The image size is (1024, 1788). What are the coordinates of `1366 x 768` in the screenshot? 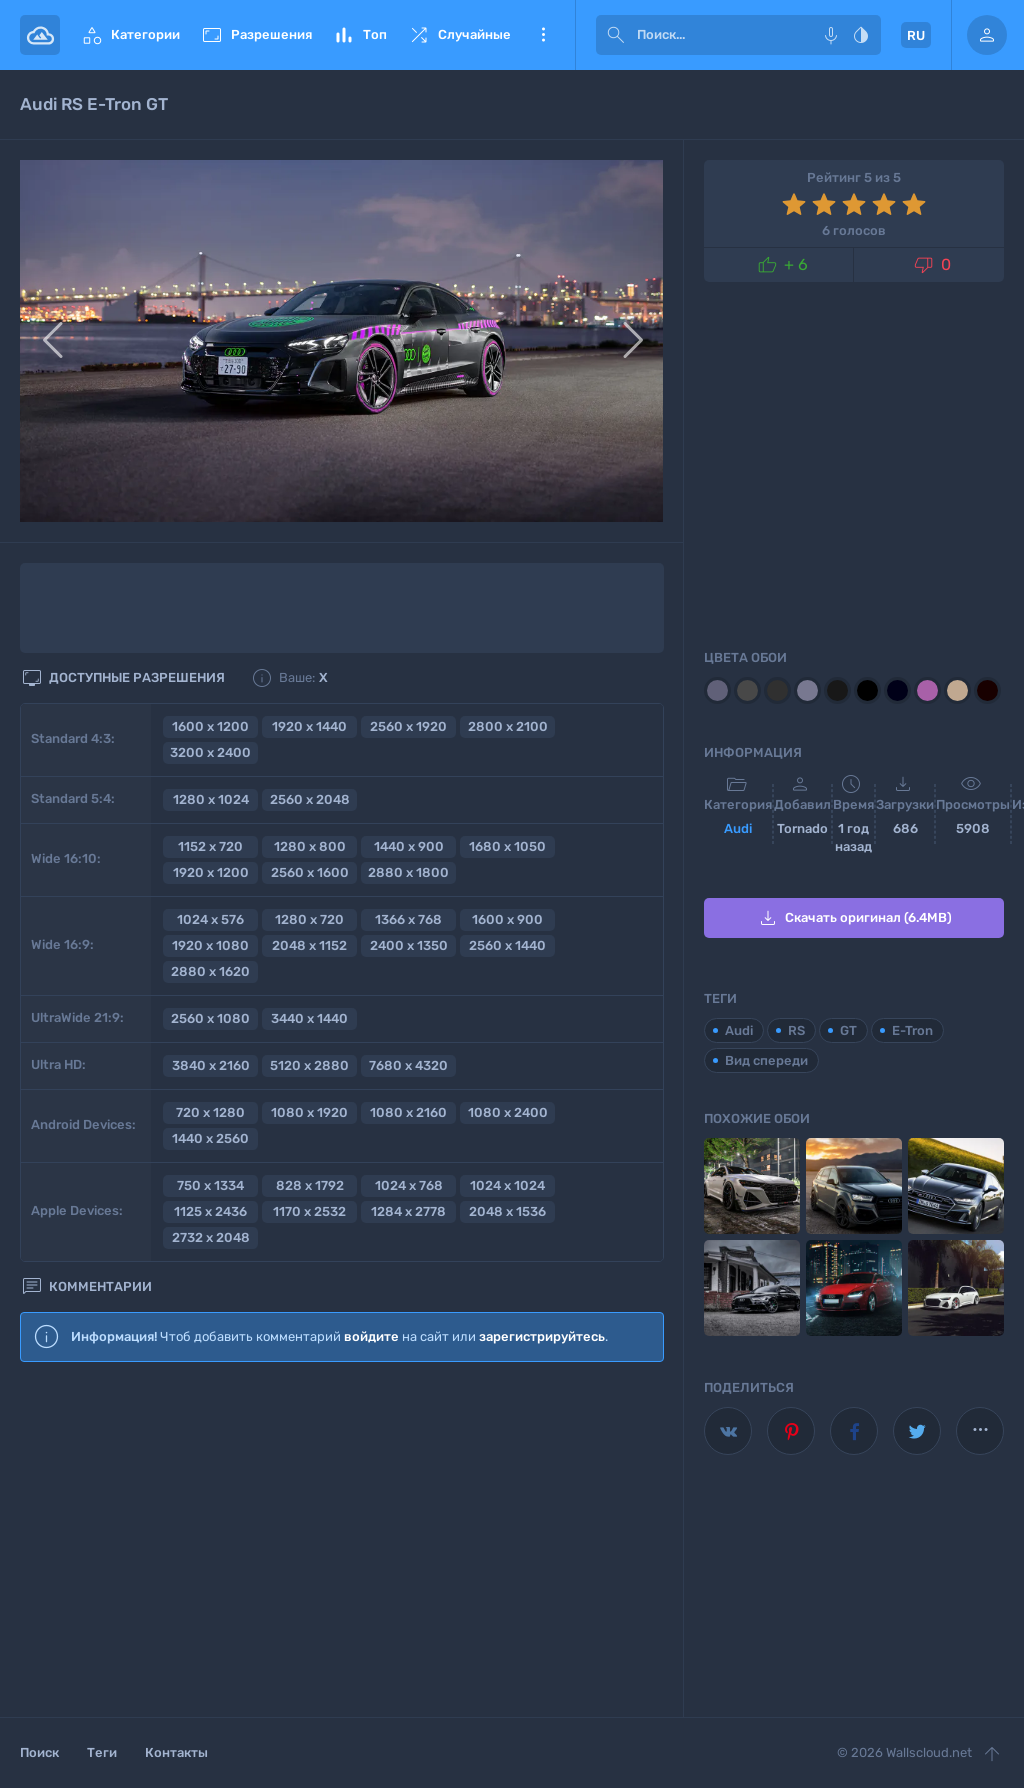 It's located at (408, 919).